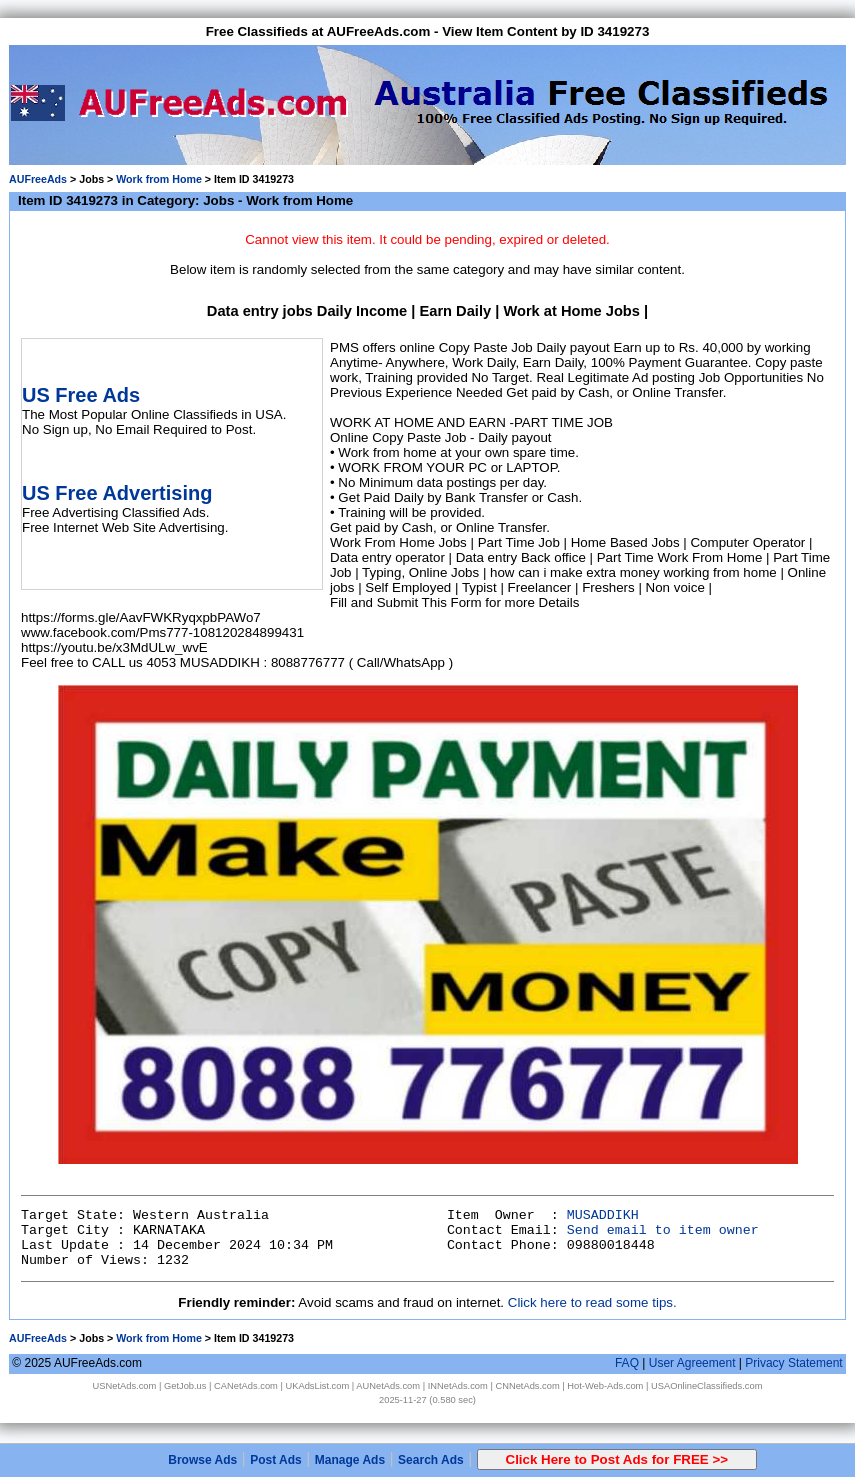 The width and height of the screenshot is (855, 1477). I want to click on Privacy Statement, so click(793, 1363).